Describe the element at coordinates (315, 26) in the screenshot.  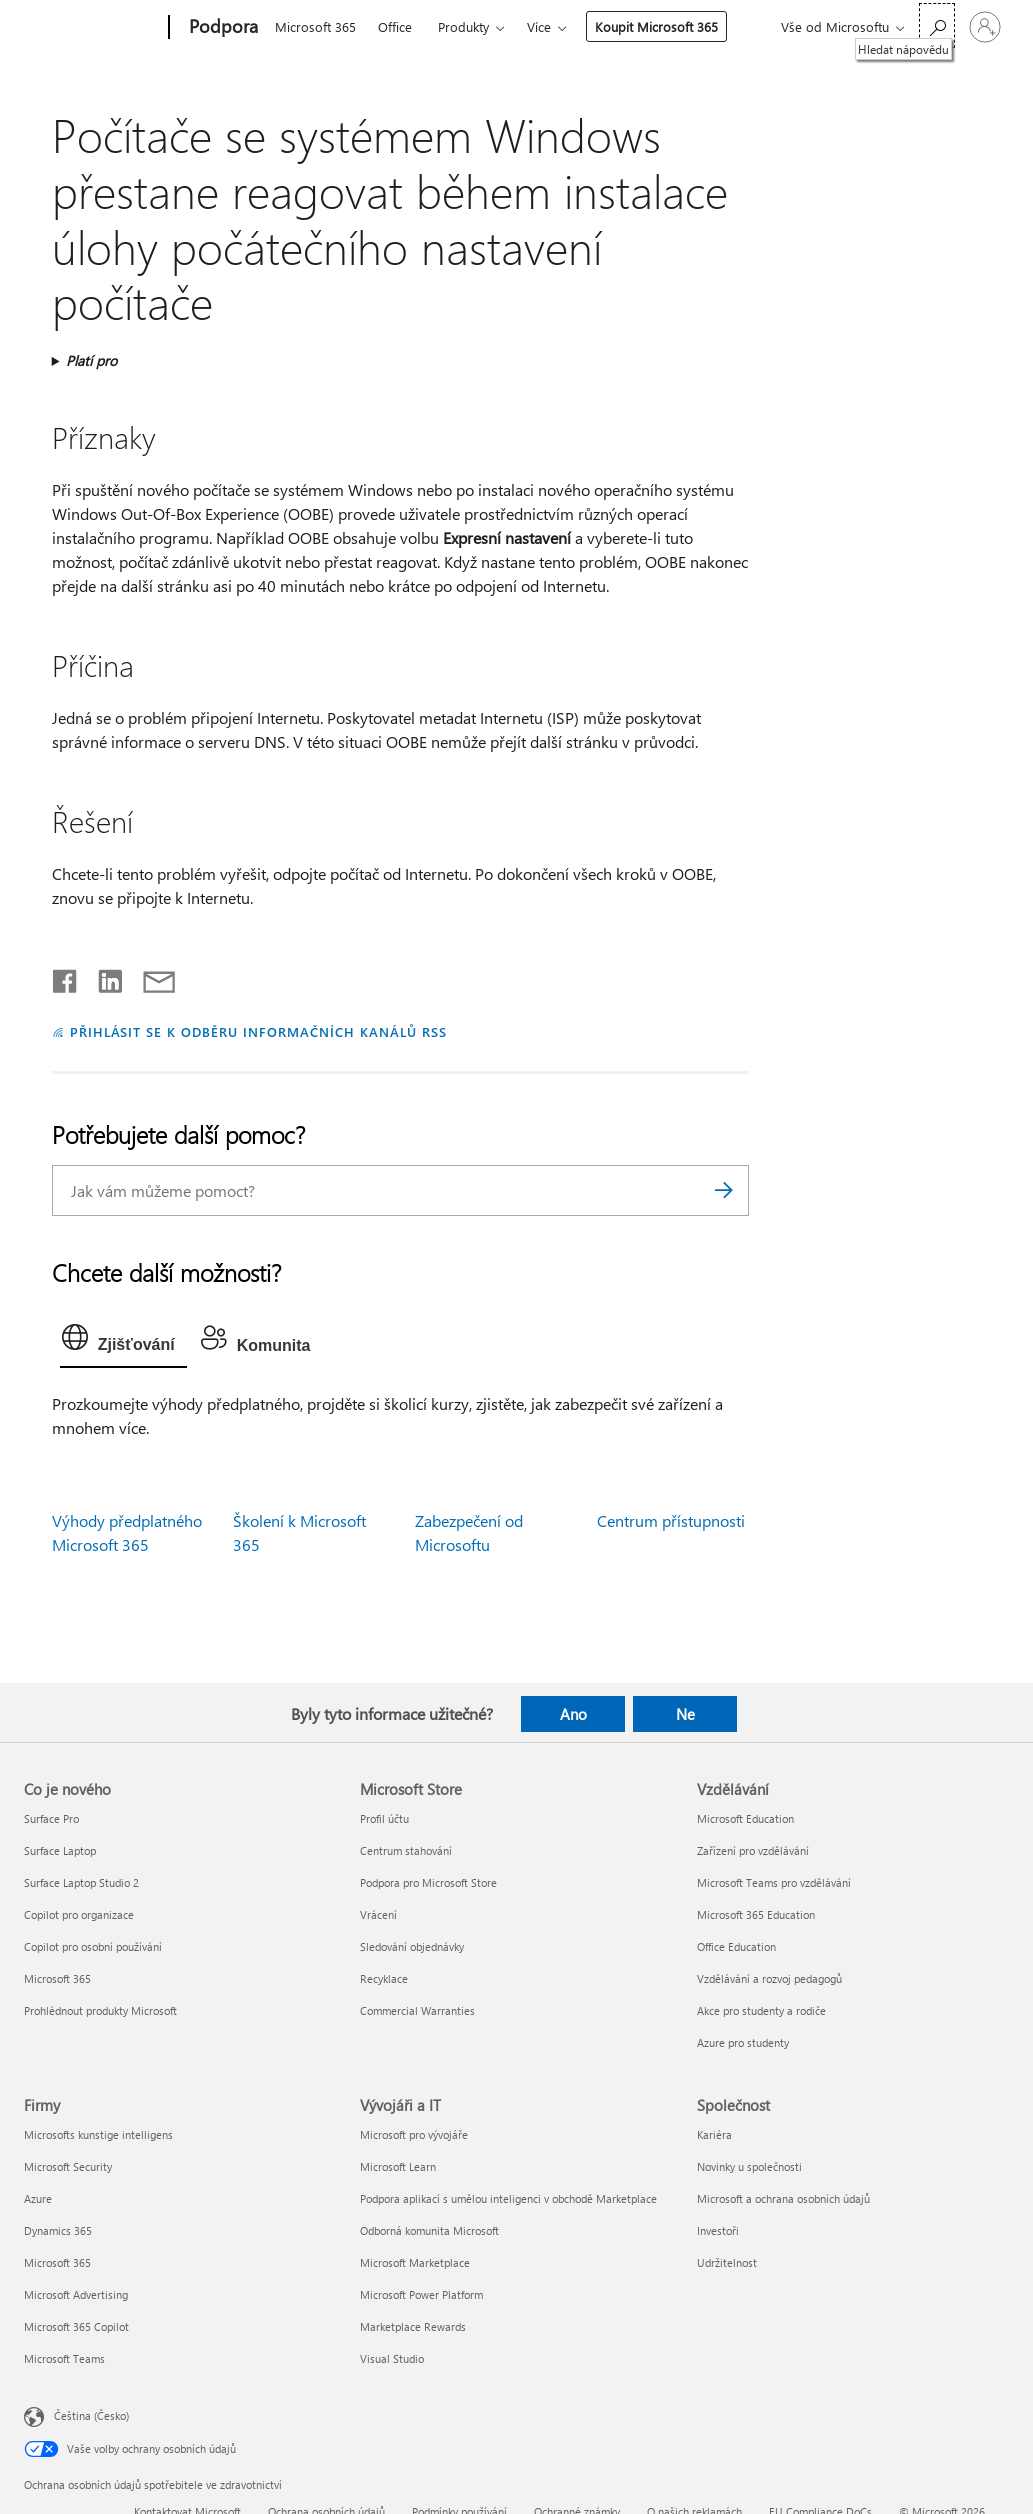
I see `Microsoft 365` at that location.